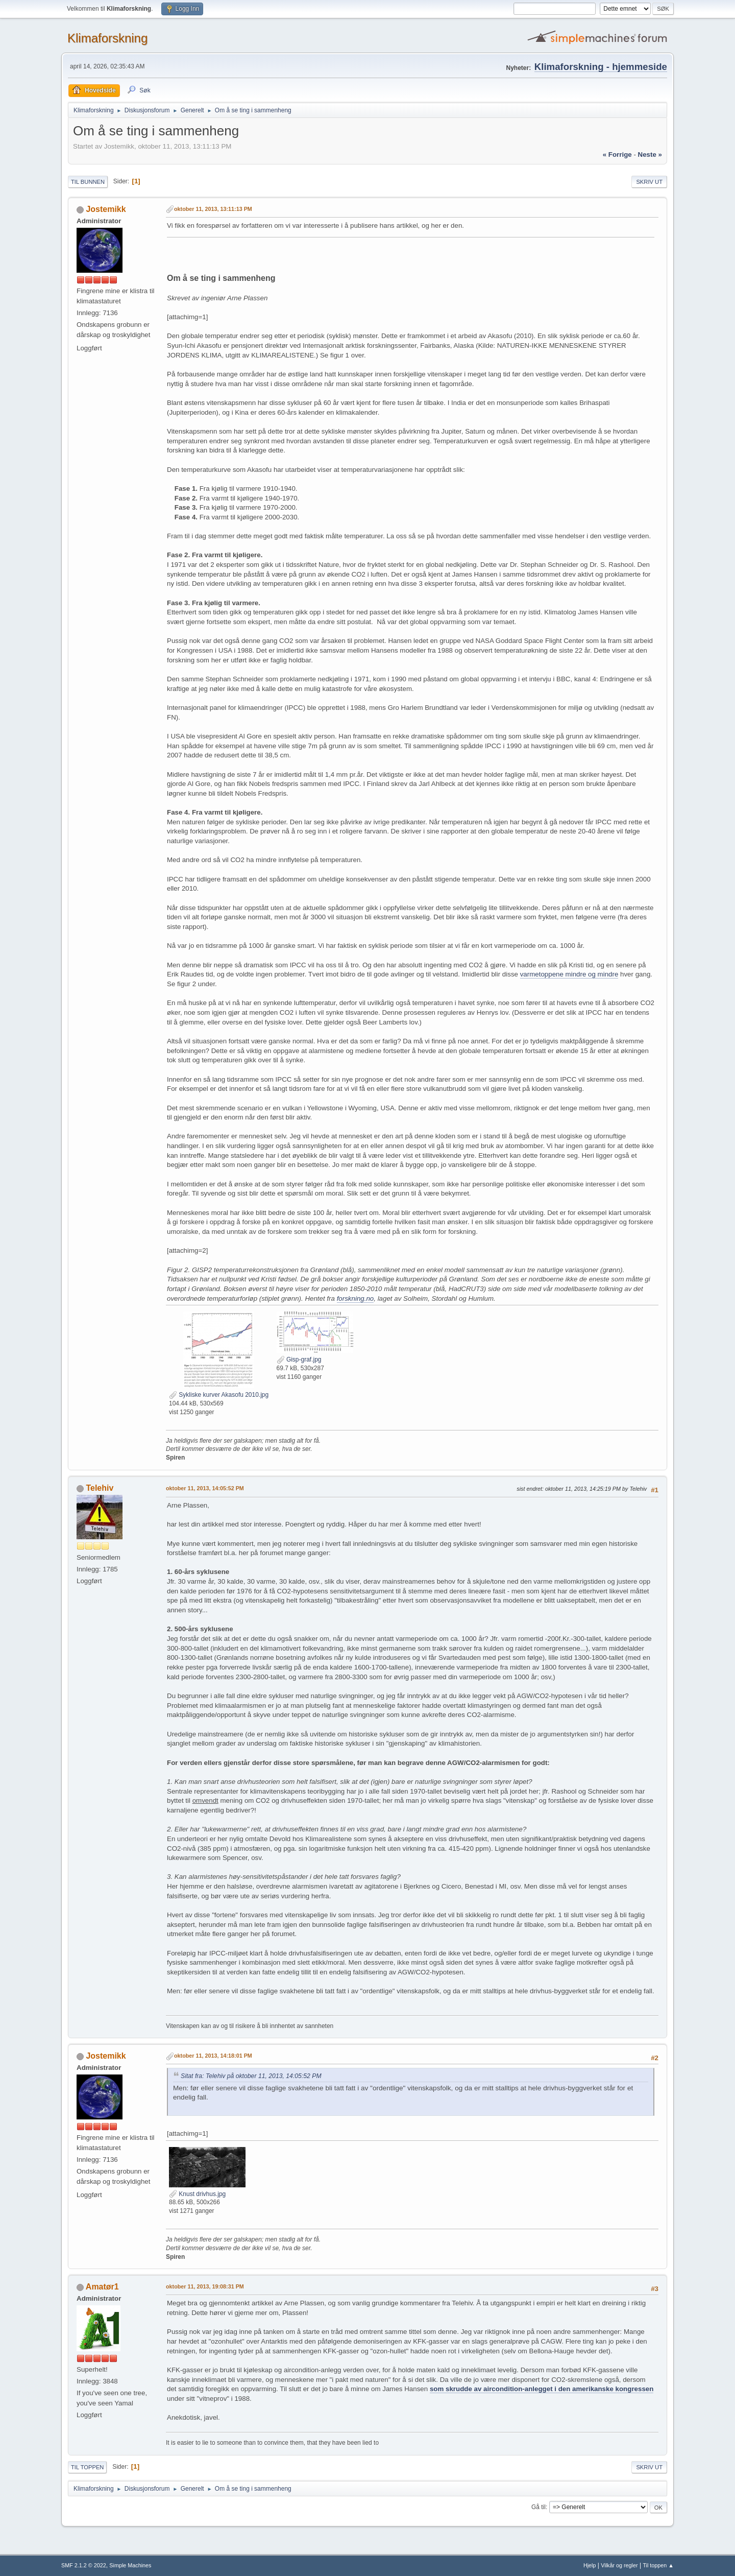 The width and height of the screenshot is (735, 2576). Describe the element at coordinates (87, 2467) in the screenshot. I see `Til toppen` at that location.